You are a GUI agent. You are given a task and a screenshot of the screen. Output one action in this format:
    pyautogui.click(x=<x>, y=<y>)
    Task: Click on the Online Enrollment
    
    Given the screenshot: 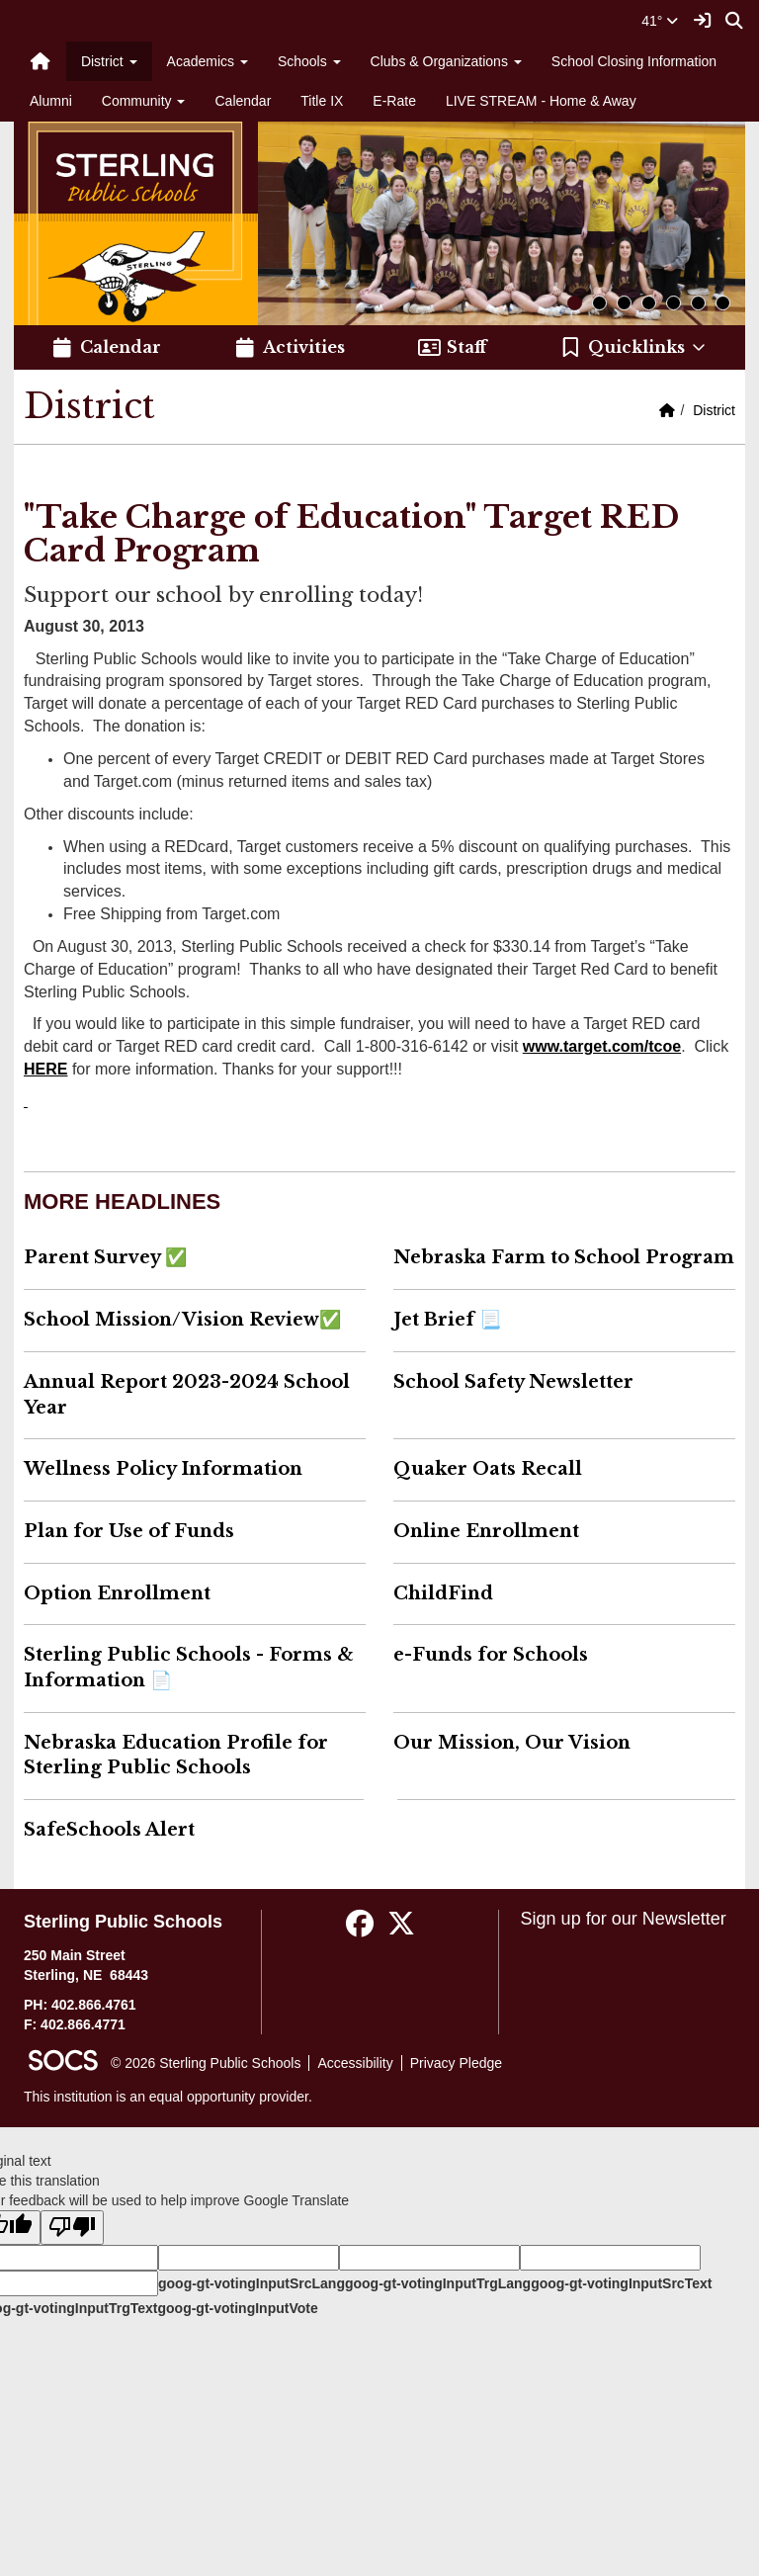 What is the action you would take?
    pyautogui.click(x=486, y=1531)
    